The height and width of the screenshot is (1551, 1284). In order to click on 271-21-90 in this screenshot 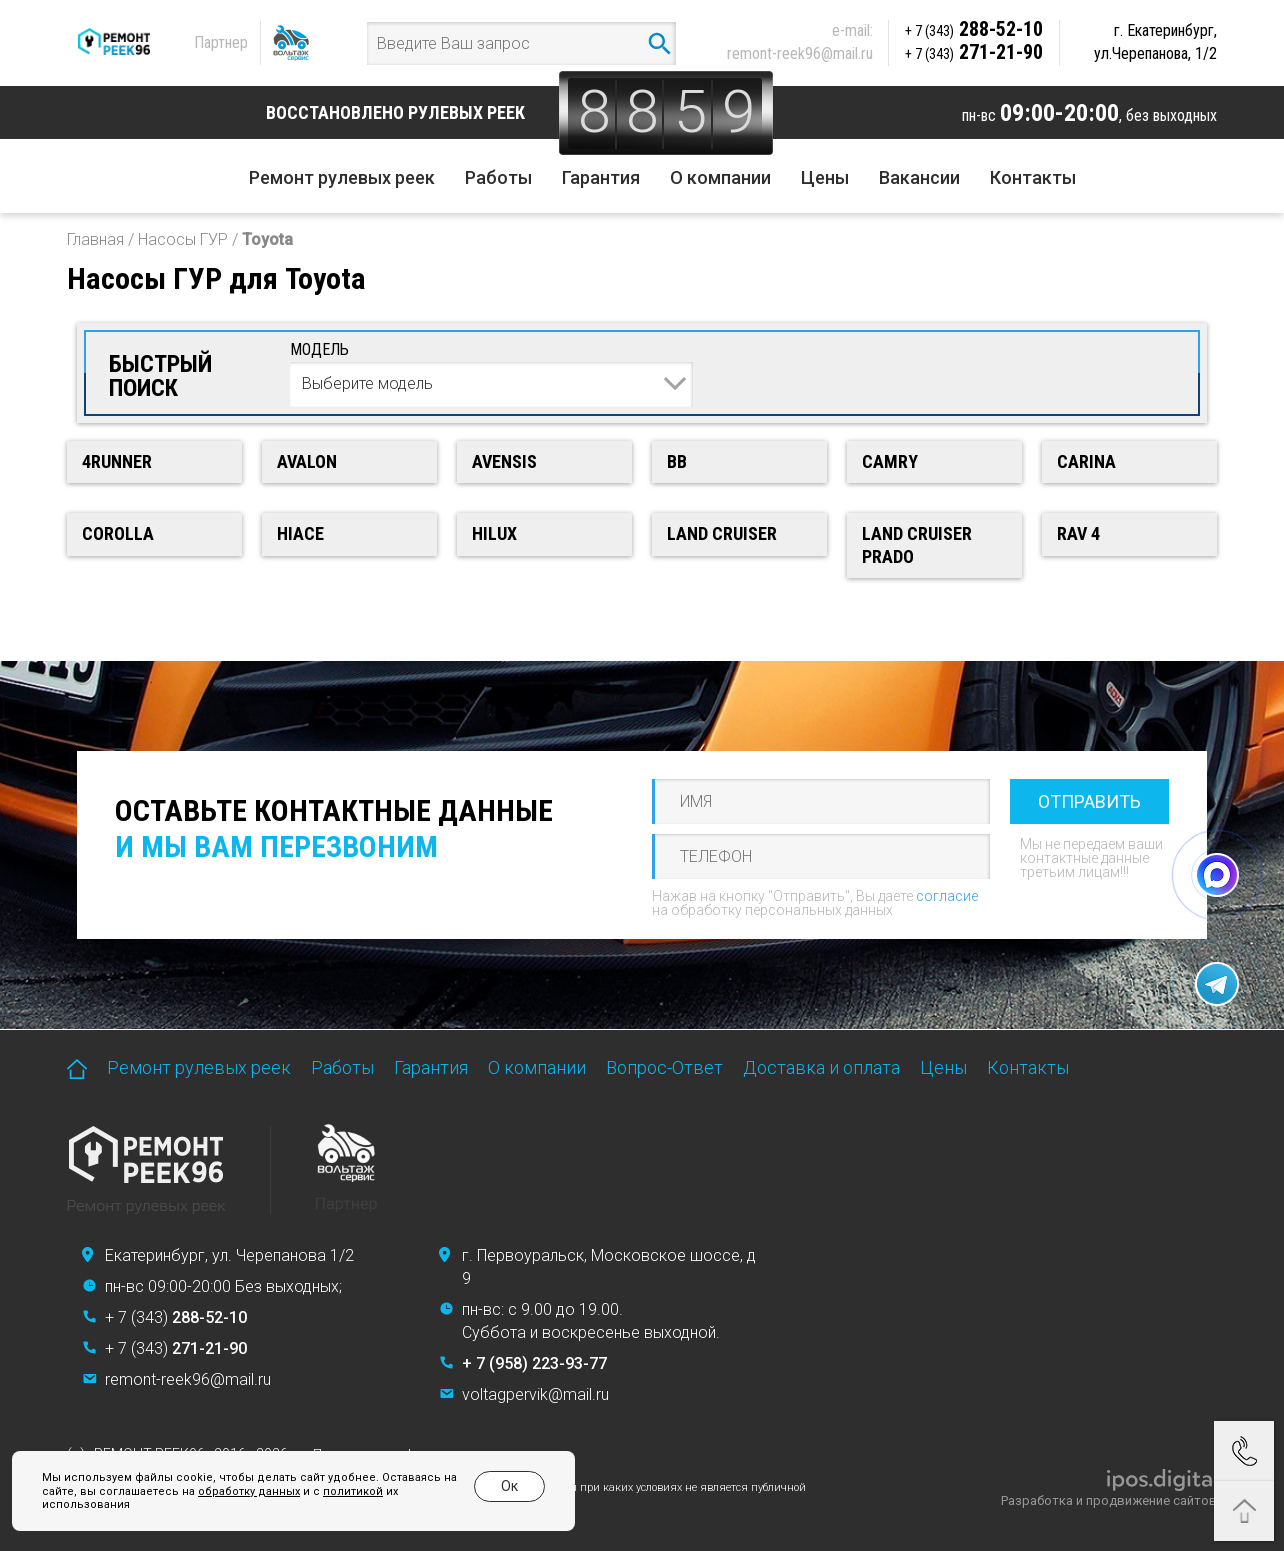, I will do `click(974, 52)`.